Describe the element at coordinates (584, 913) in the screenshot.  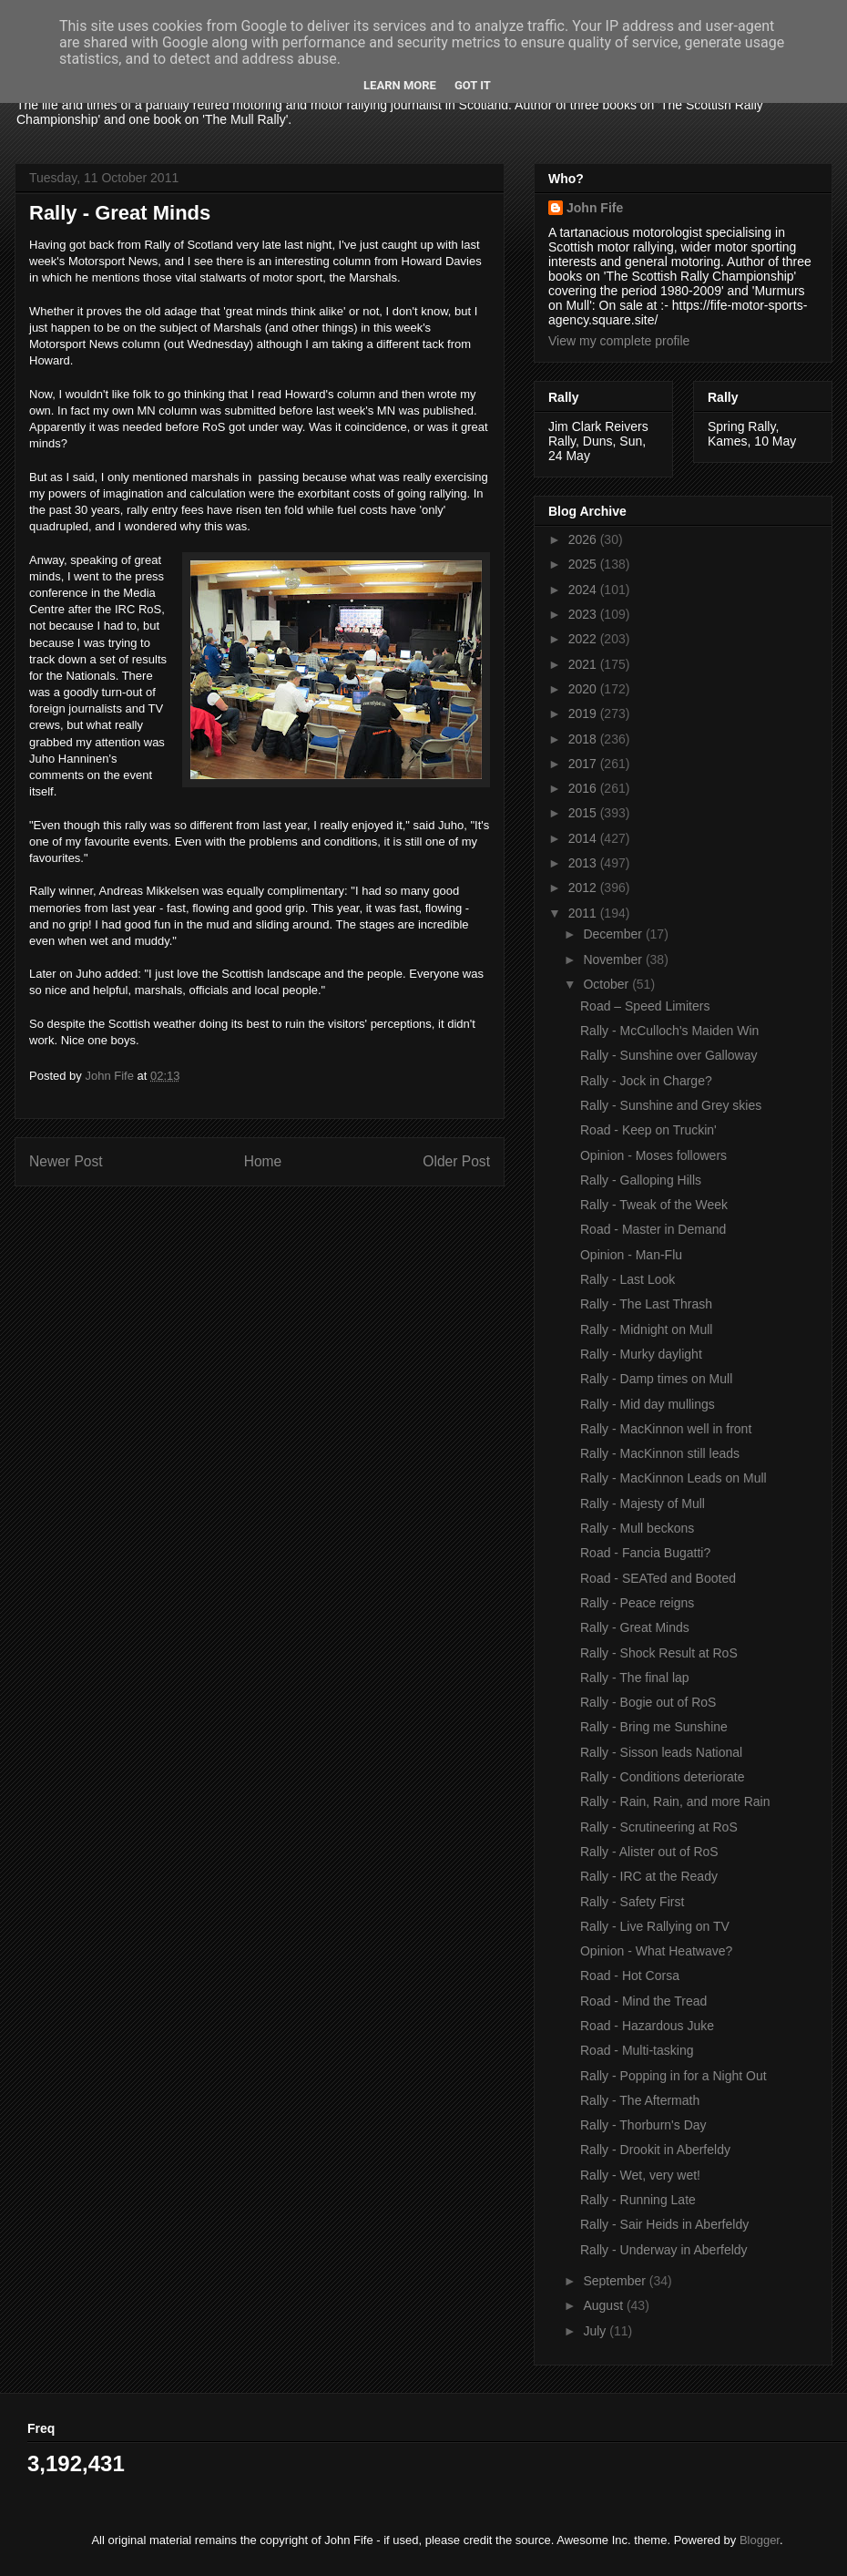
I see `2011` at that location.